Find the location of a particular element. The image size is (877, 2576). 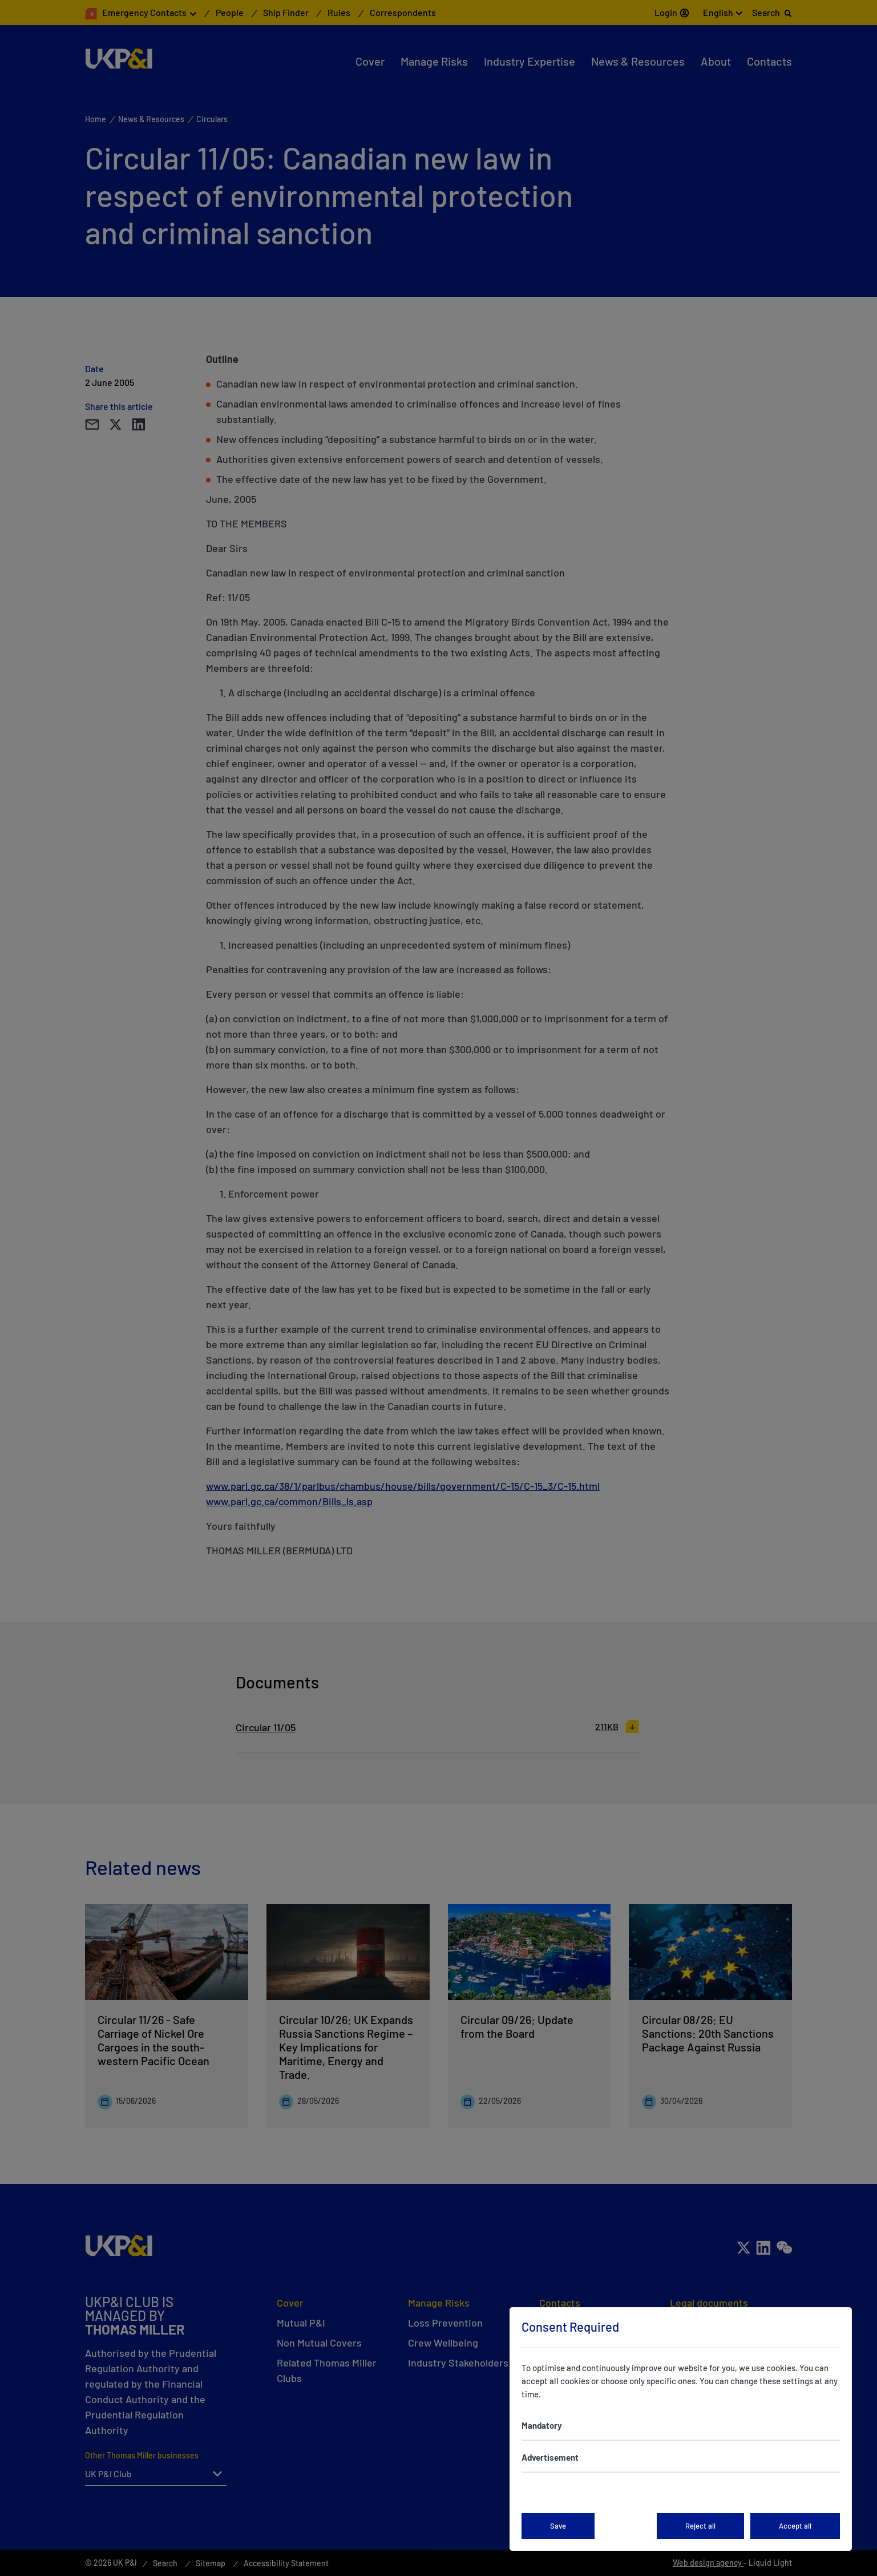

Reject all is located at coordinates (700, 2525).